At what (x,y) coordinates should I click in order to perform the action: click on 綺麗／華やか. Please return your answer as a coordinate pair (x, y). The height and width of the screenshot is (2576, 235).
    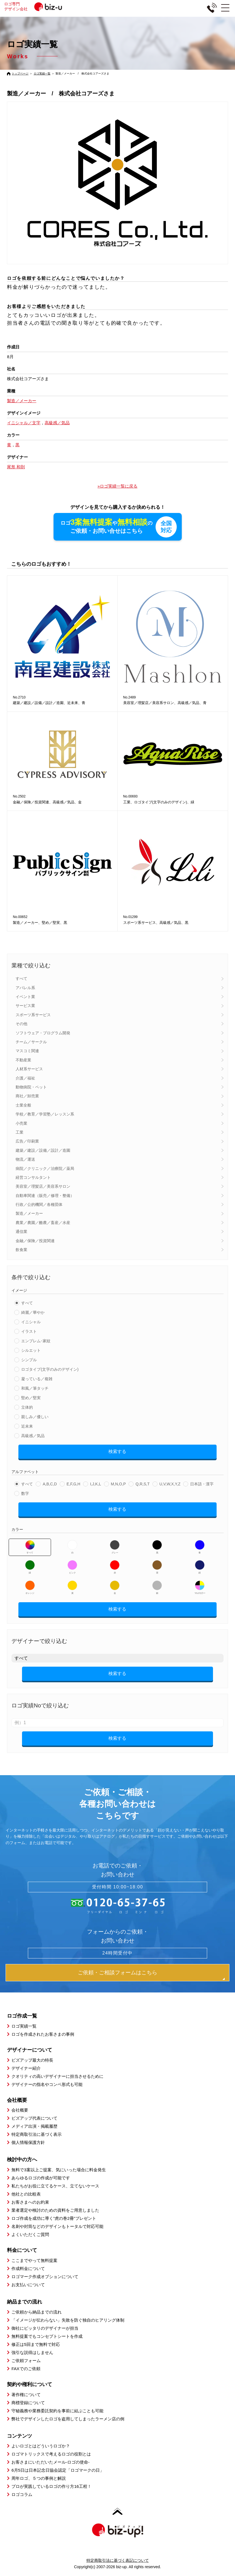
    Looking at the image, I should click on (33, 1312).